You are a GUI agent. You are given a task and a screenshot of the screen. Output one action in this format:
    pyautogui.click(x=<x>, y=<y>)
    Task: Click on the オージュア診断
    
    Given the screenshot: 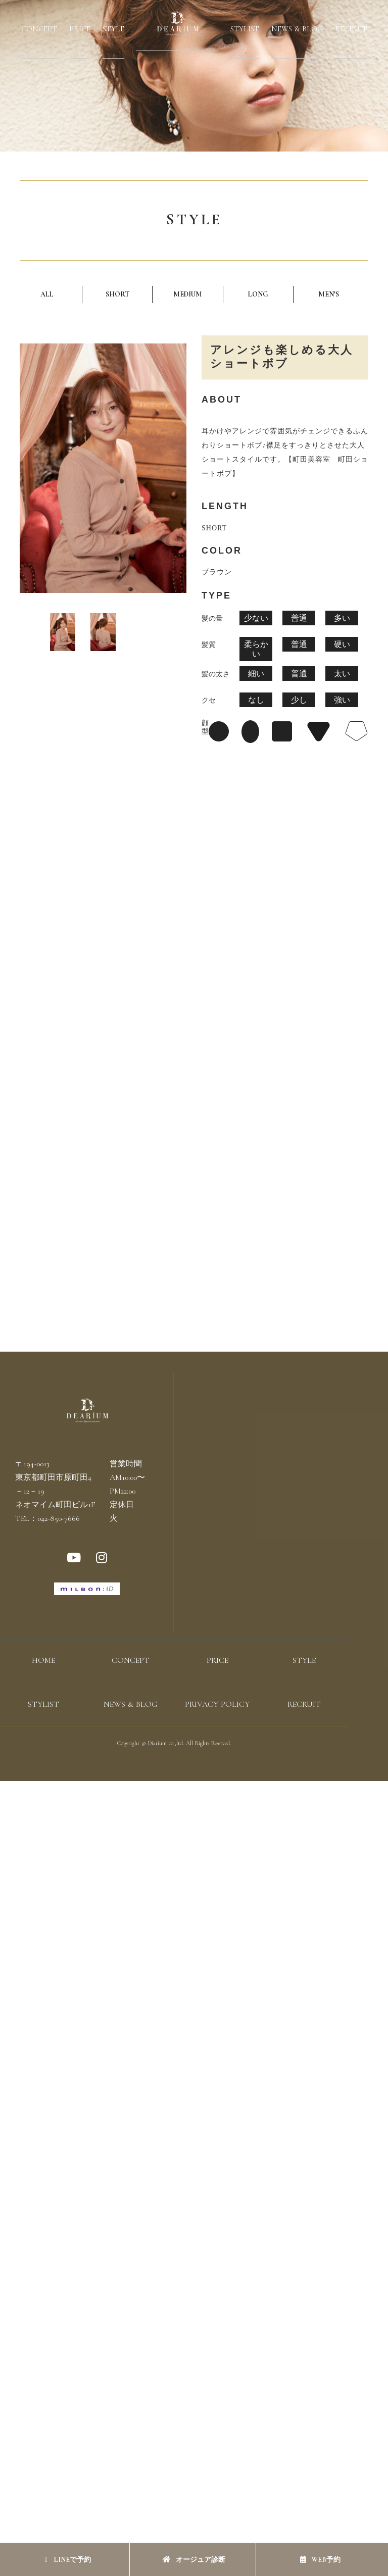 What is the action you would take?
    pyautogui.click(x=194, y=2559)
    